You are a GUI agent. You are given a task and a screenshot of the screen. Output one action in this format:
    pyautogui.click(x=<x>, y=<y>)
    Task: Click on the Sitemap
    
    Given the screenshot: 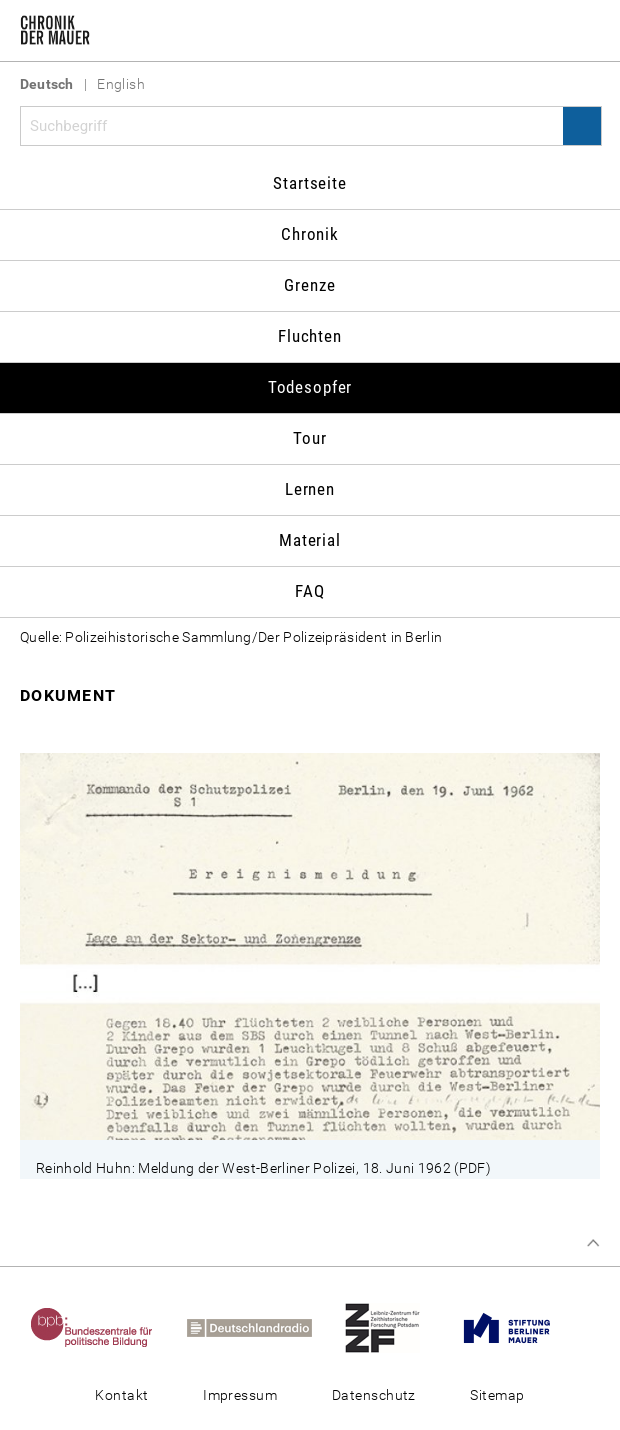 What is the action you would take?
    pyautogui.click(x=497, y=1395)
    